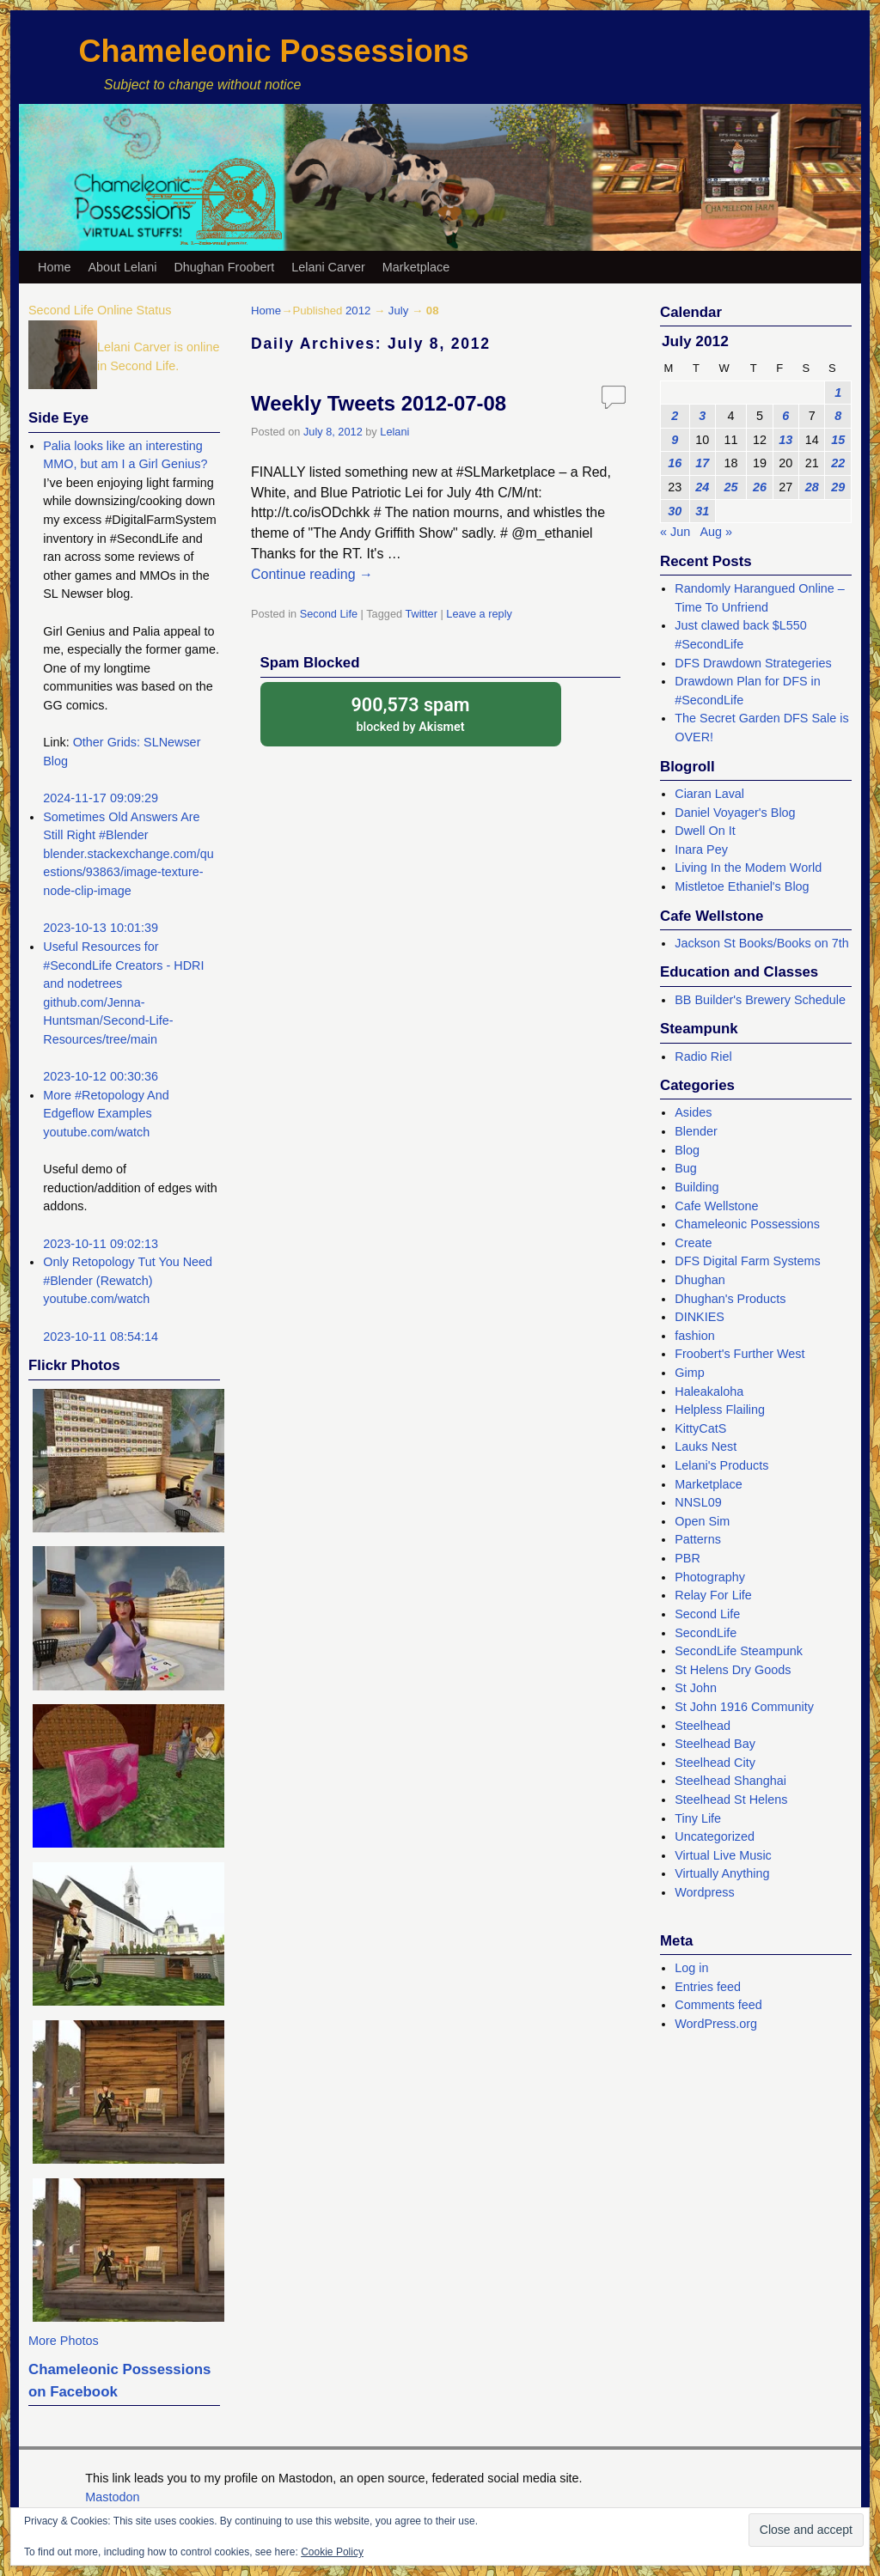 The height and width of the screenshot is (2576, 880). What do you see at coordinates (785, 440) in the screenshot?
I see `13 [Posts published on July 13, 2012]` at bounding box center [785, 440].